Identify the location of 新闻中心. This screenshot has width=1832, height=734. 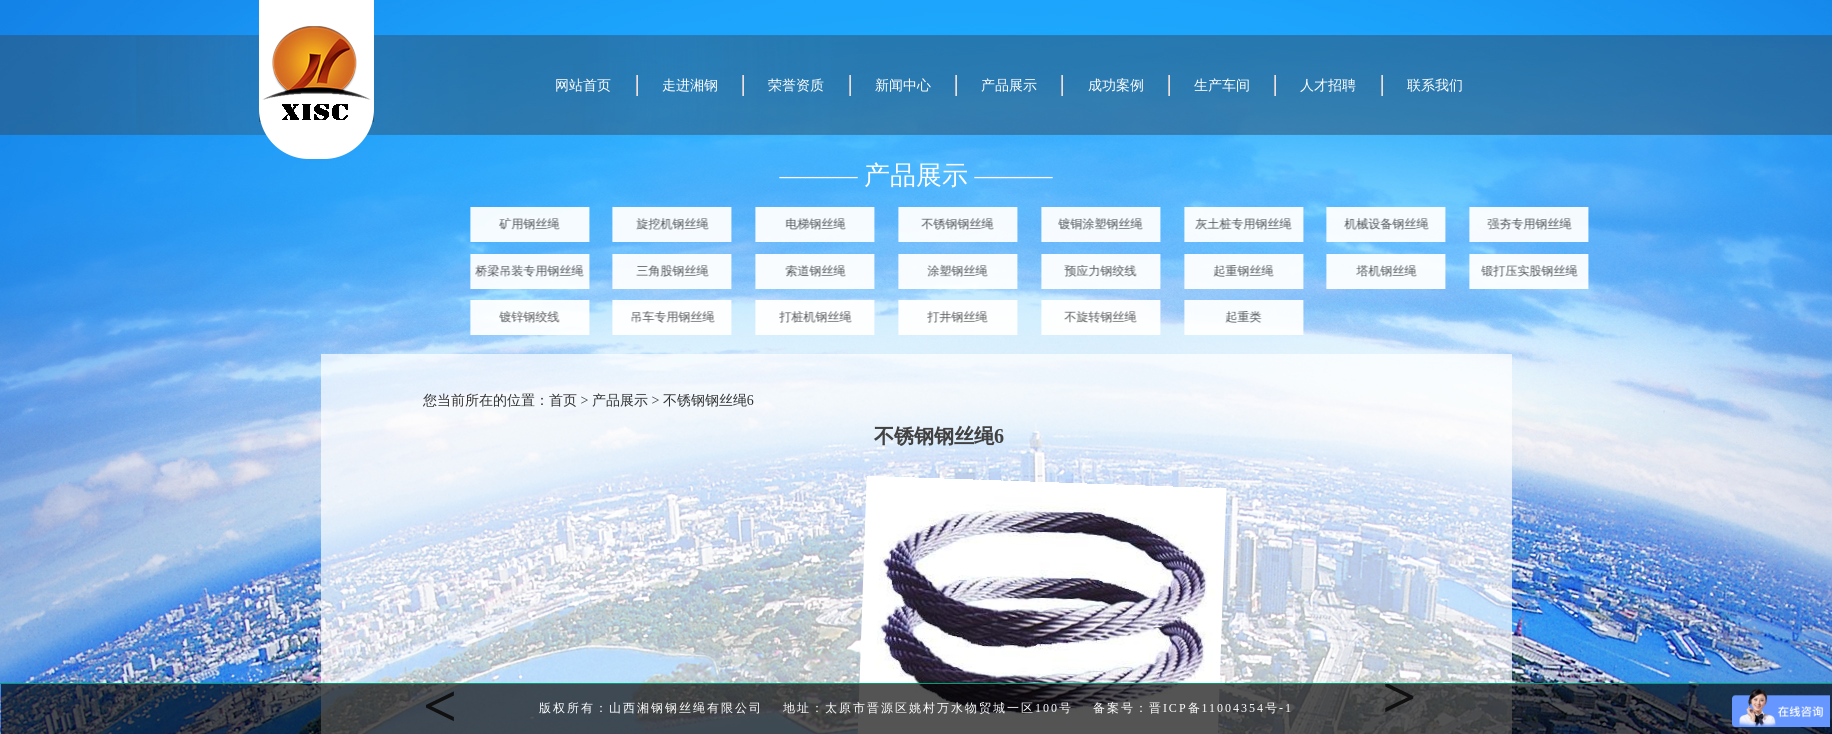
(903, 85).